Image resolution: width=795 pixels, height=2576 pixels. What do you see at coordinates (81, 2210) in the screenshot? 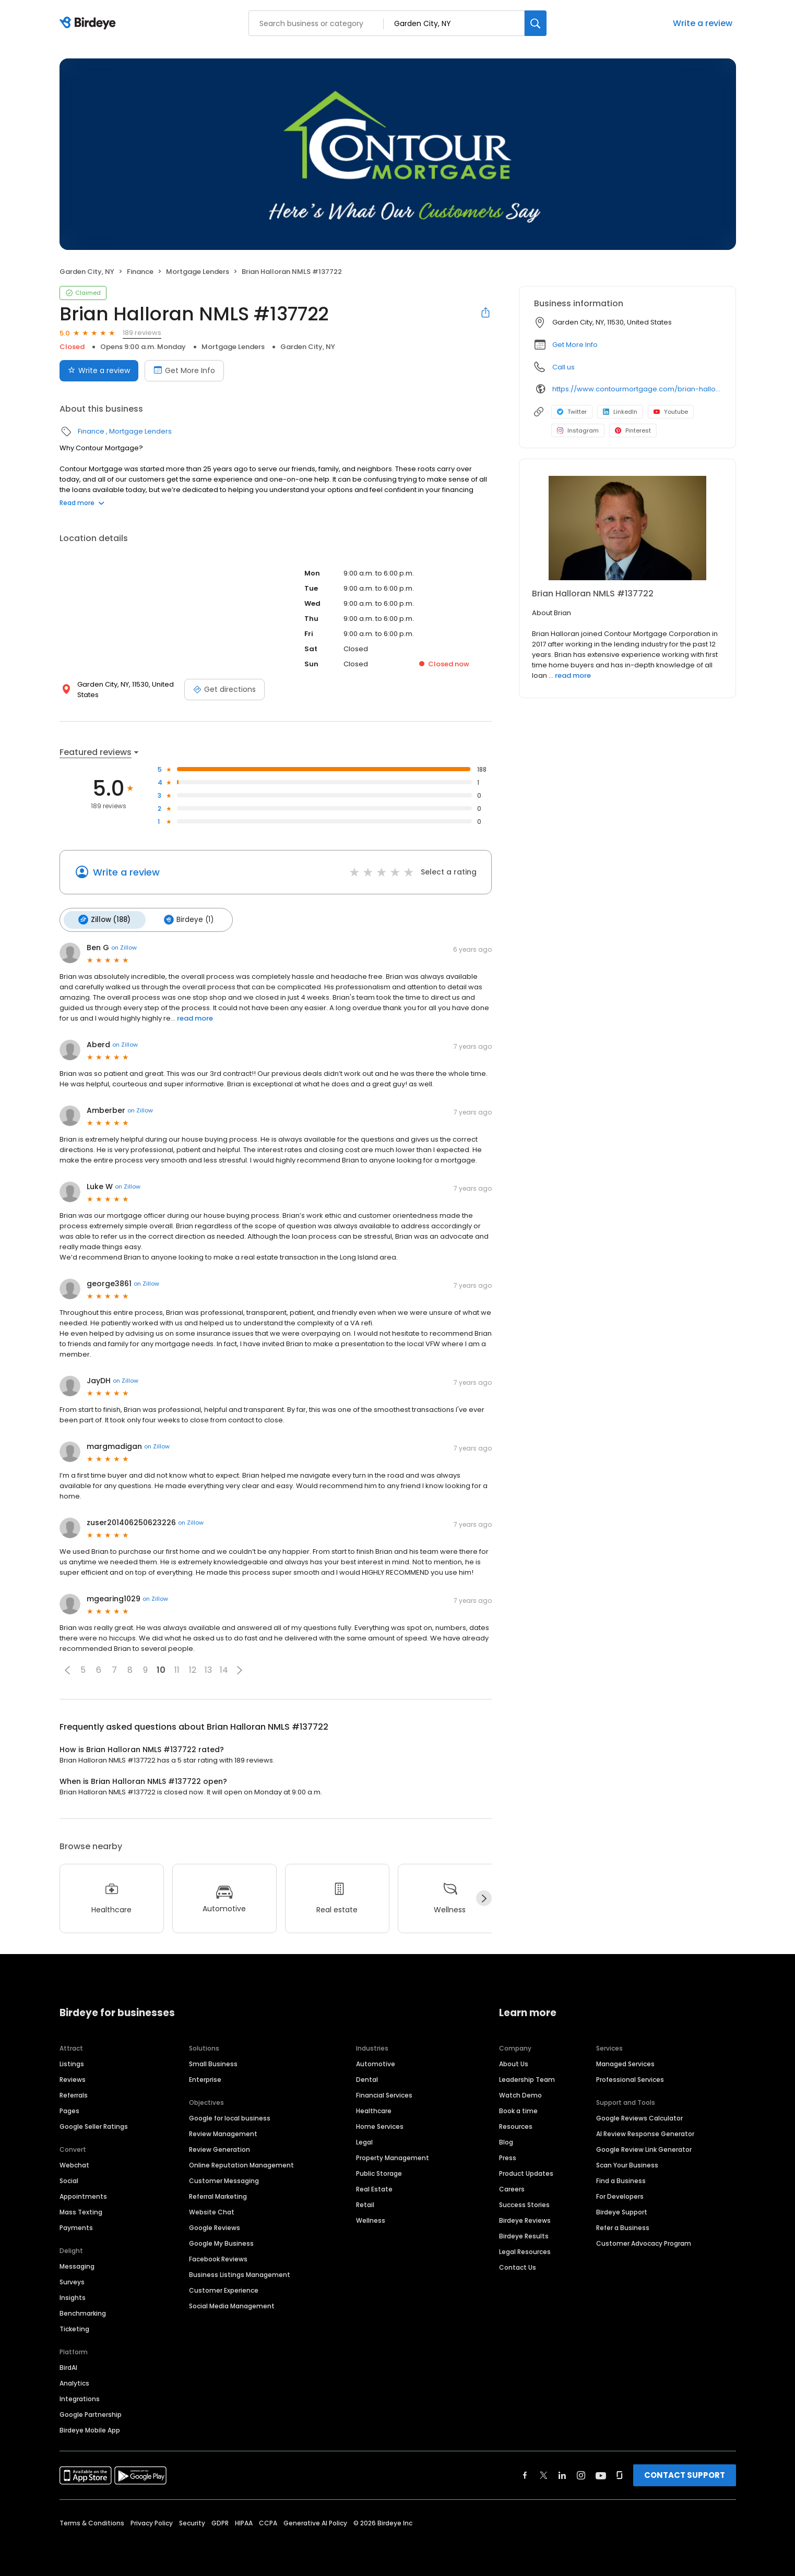
I see `Mass Texting` at bounding box center [81, 2210].